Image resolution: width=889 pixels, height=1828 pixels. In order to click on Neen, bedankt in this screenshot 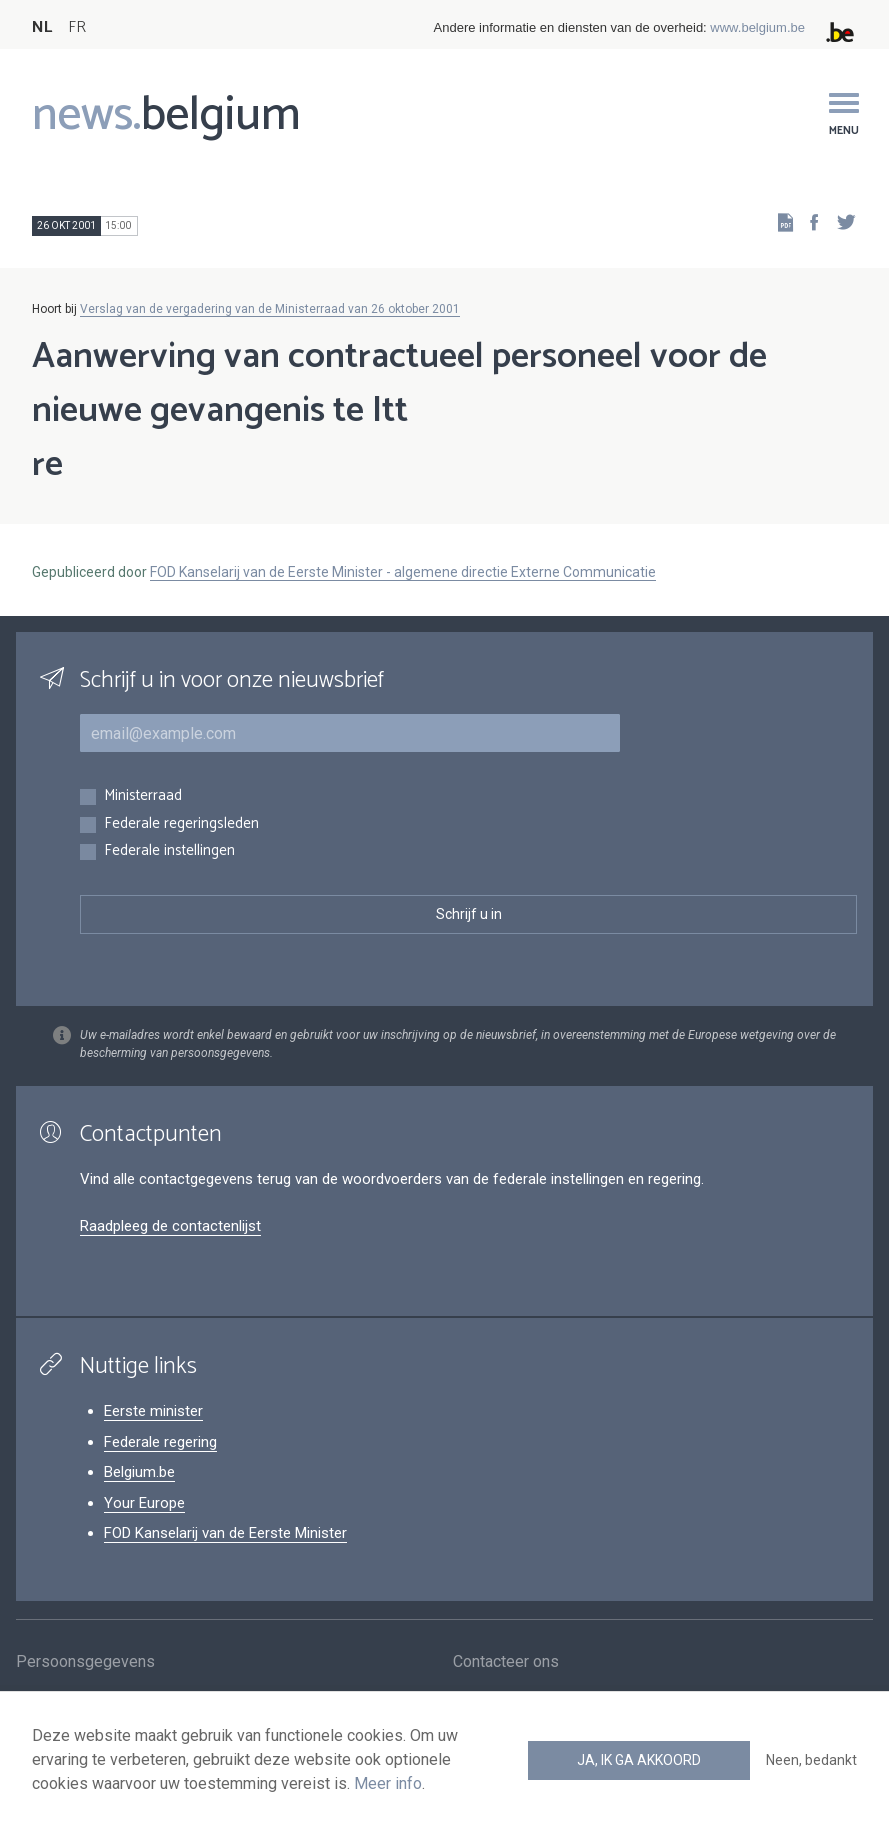, I will do `click(811, 1760)`.